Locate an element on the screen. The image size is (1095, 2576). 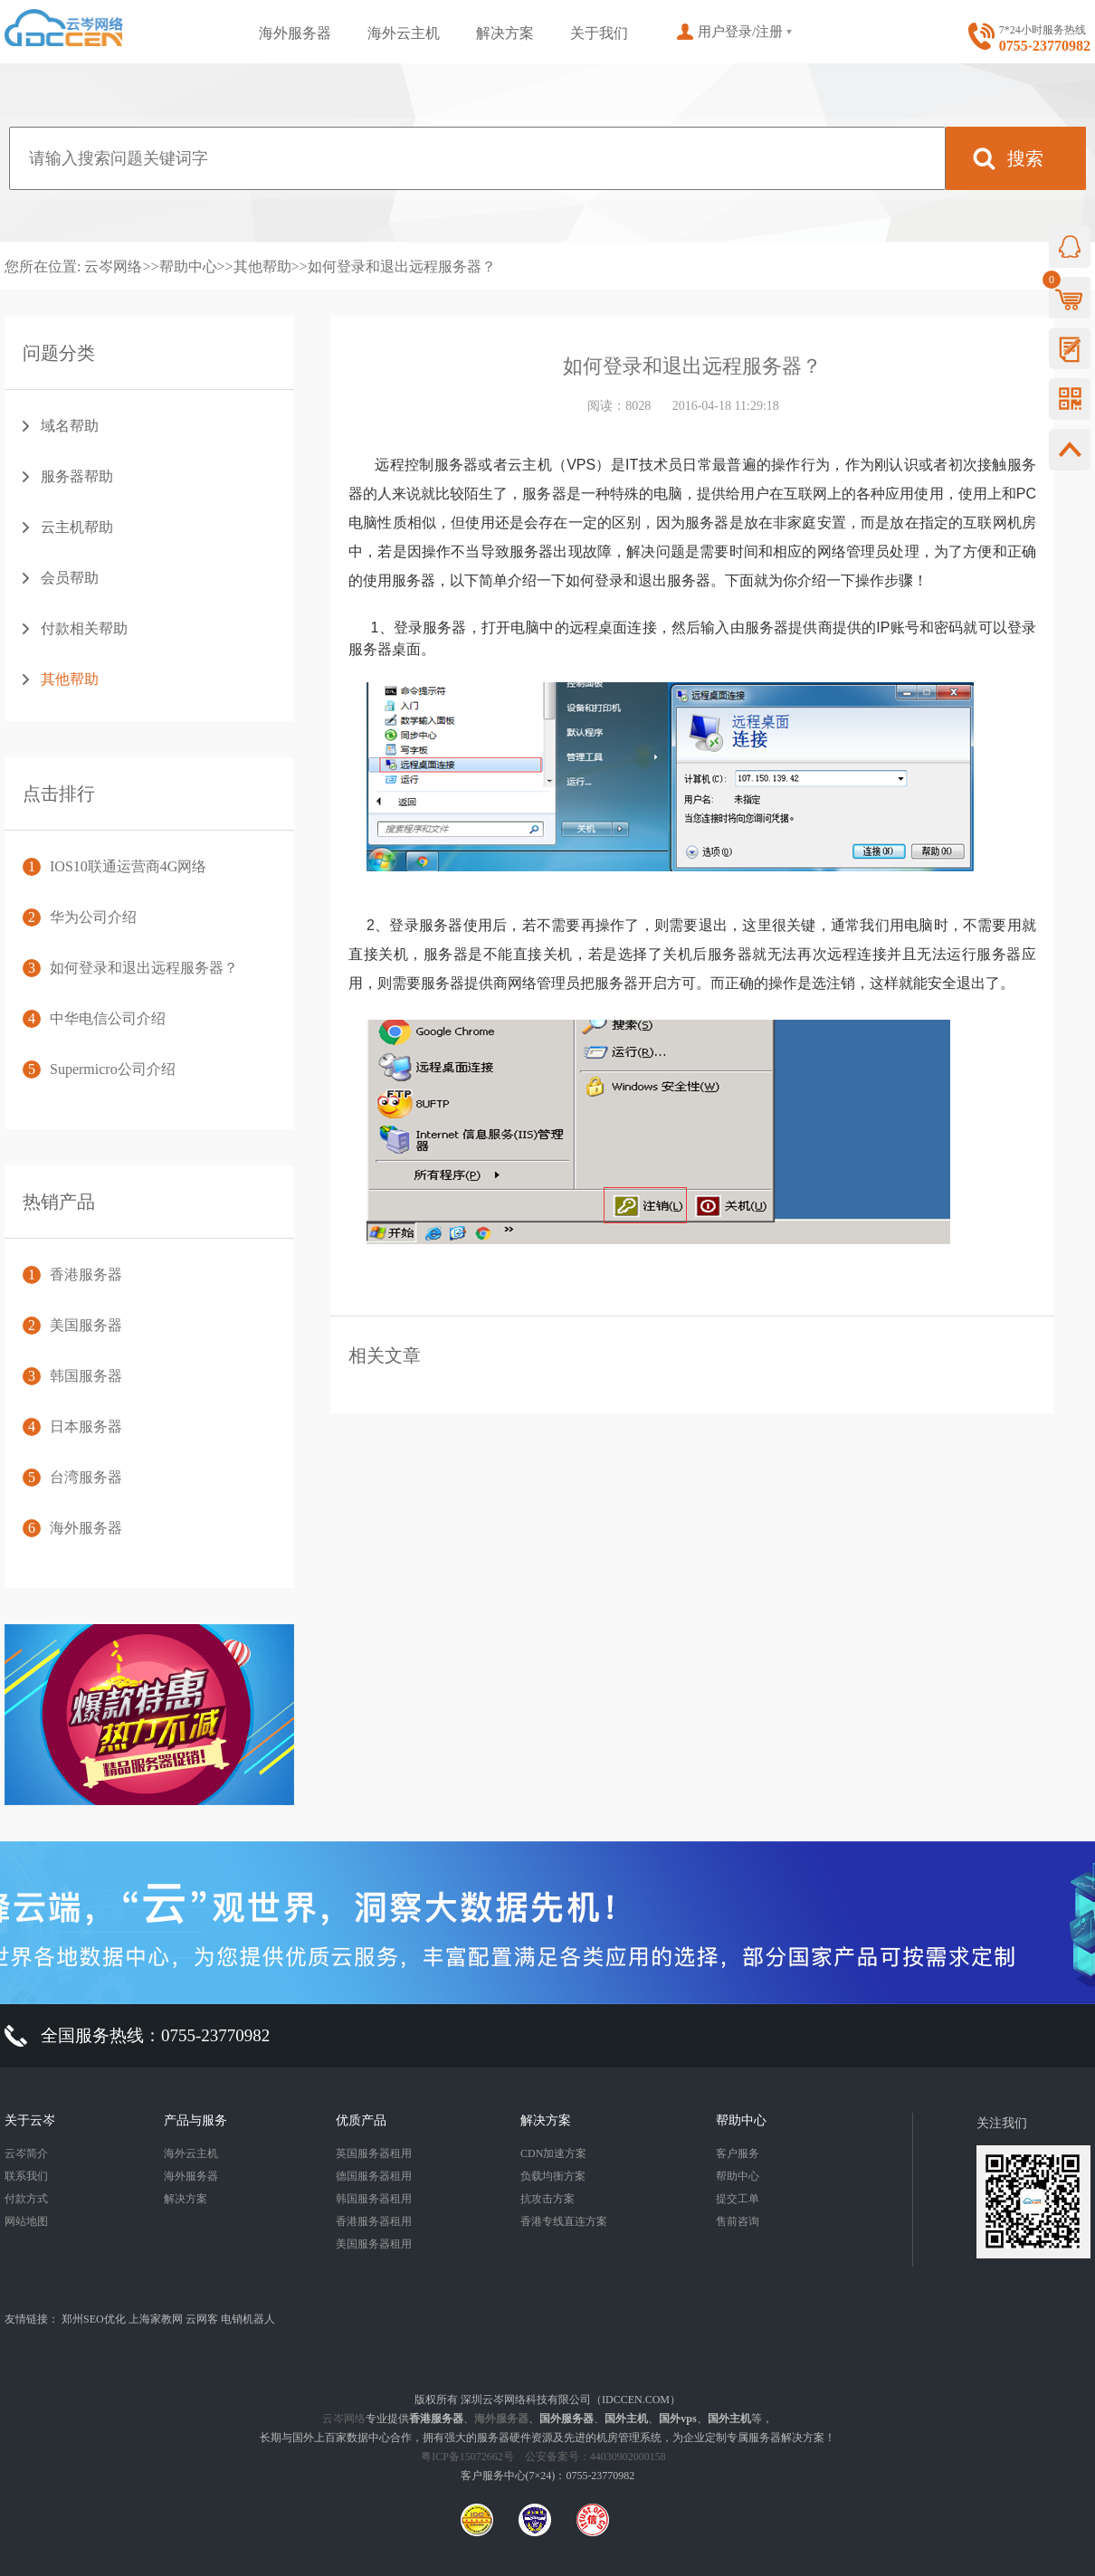
如何登录和退出远程服务器？ is located at coordinates (402, 266).